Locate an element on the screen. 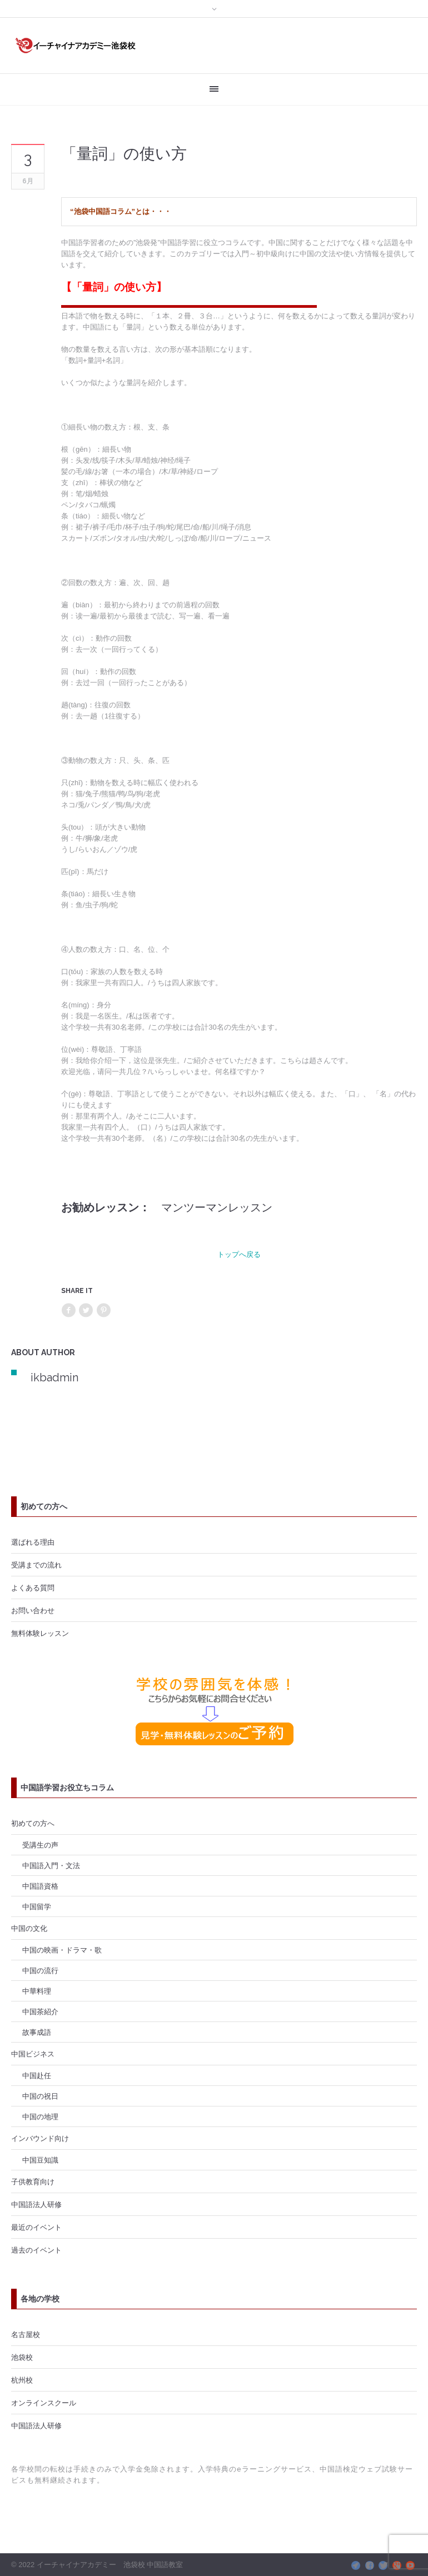 The height and width of the screenshot is (2576, 428). 中華料理 is located at coordinates (36, 1991).